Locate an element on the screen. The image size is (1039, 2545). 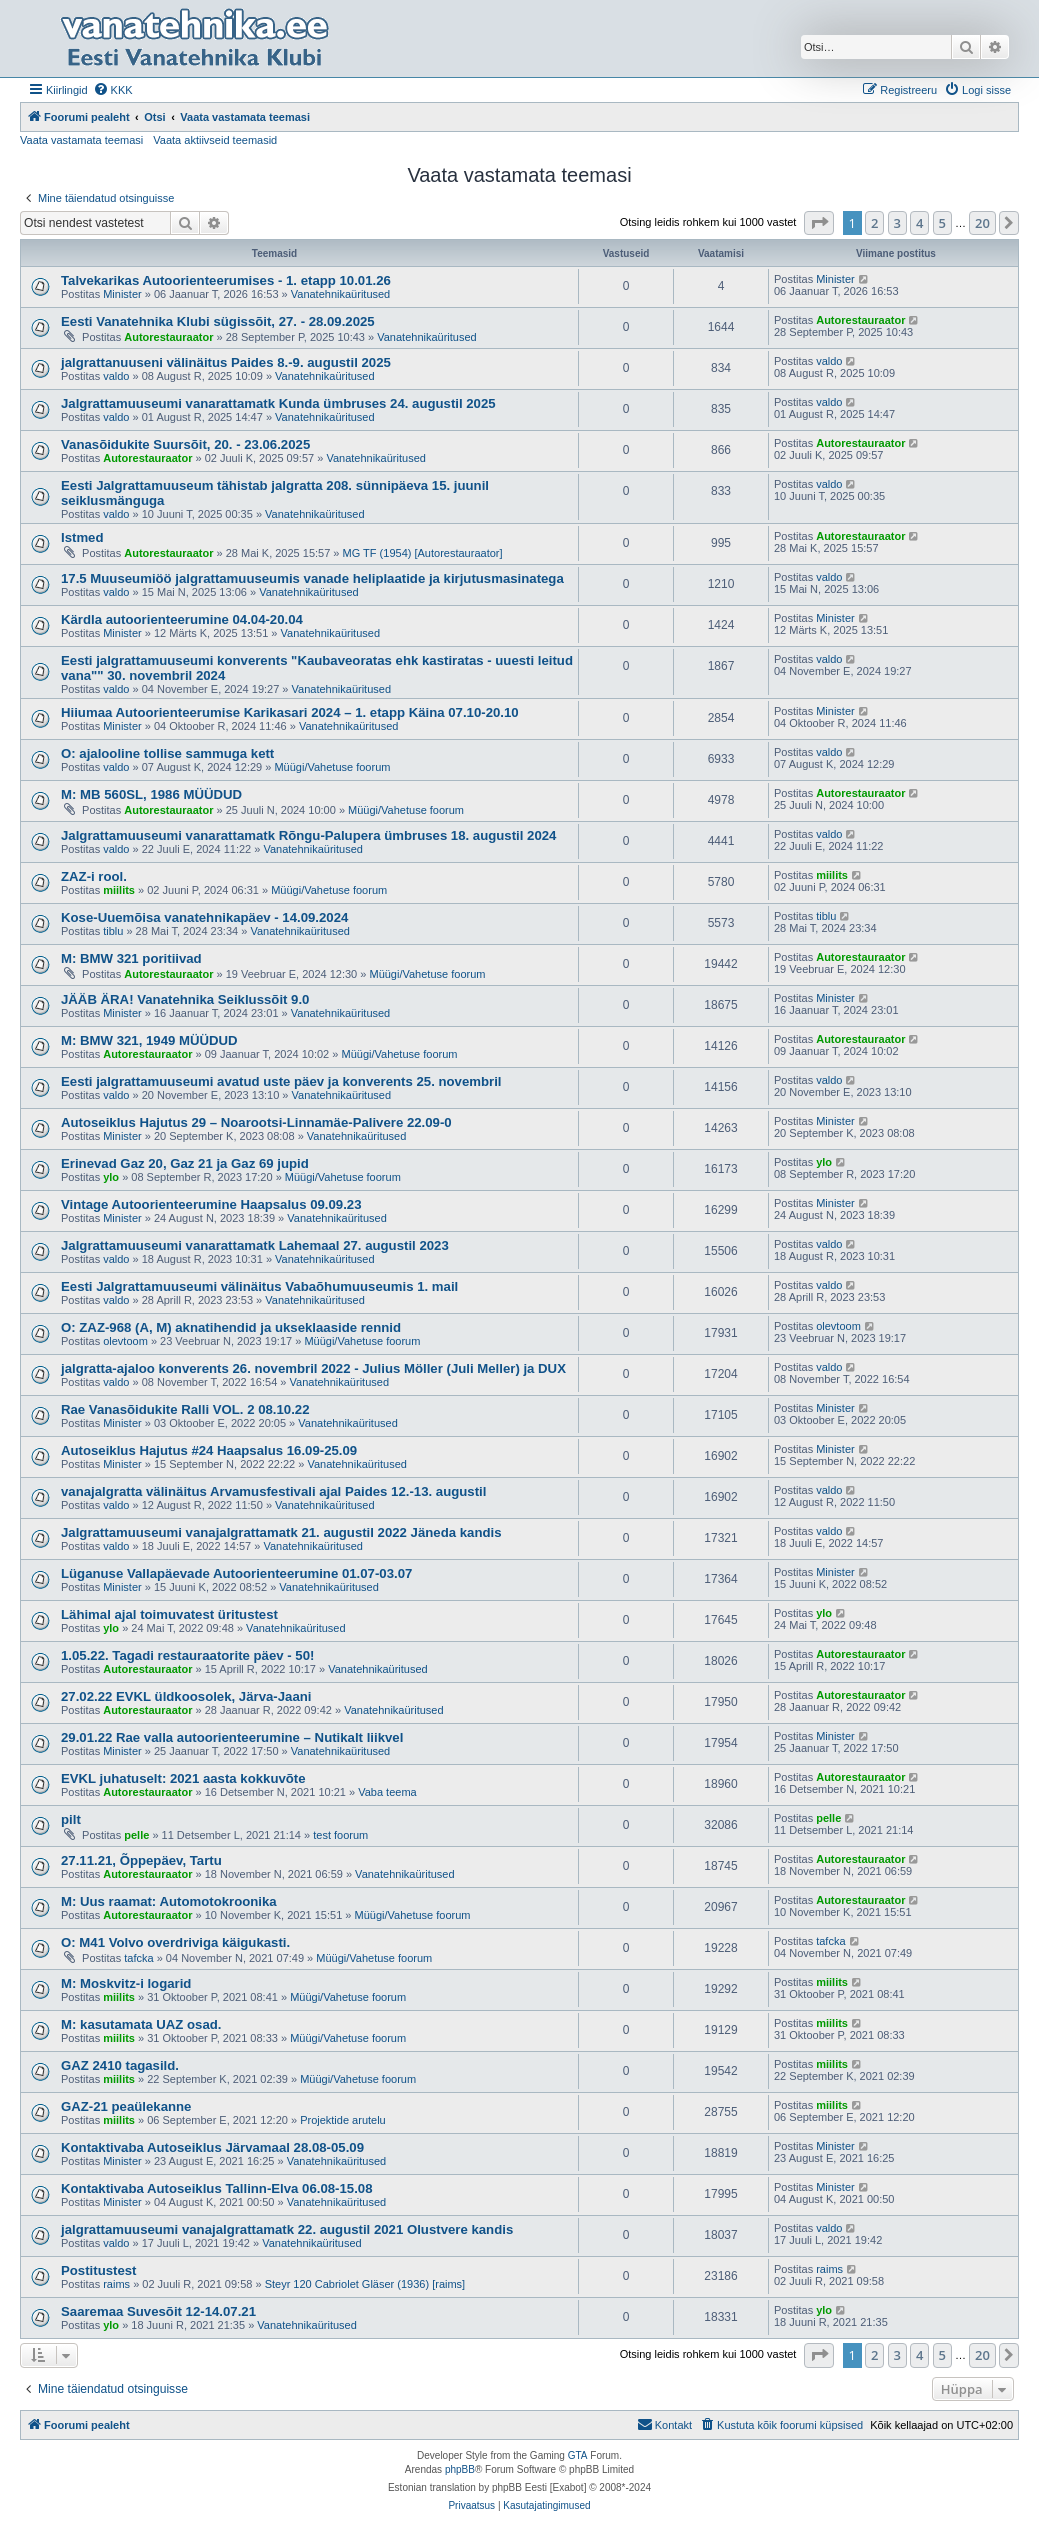
Kose-Uuemõisa vanatehnikapäev - 14.09.2024 is located at coordinates (204, 917).